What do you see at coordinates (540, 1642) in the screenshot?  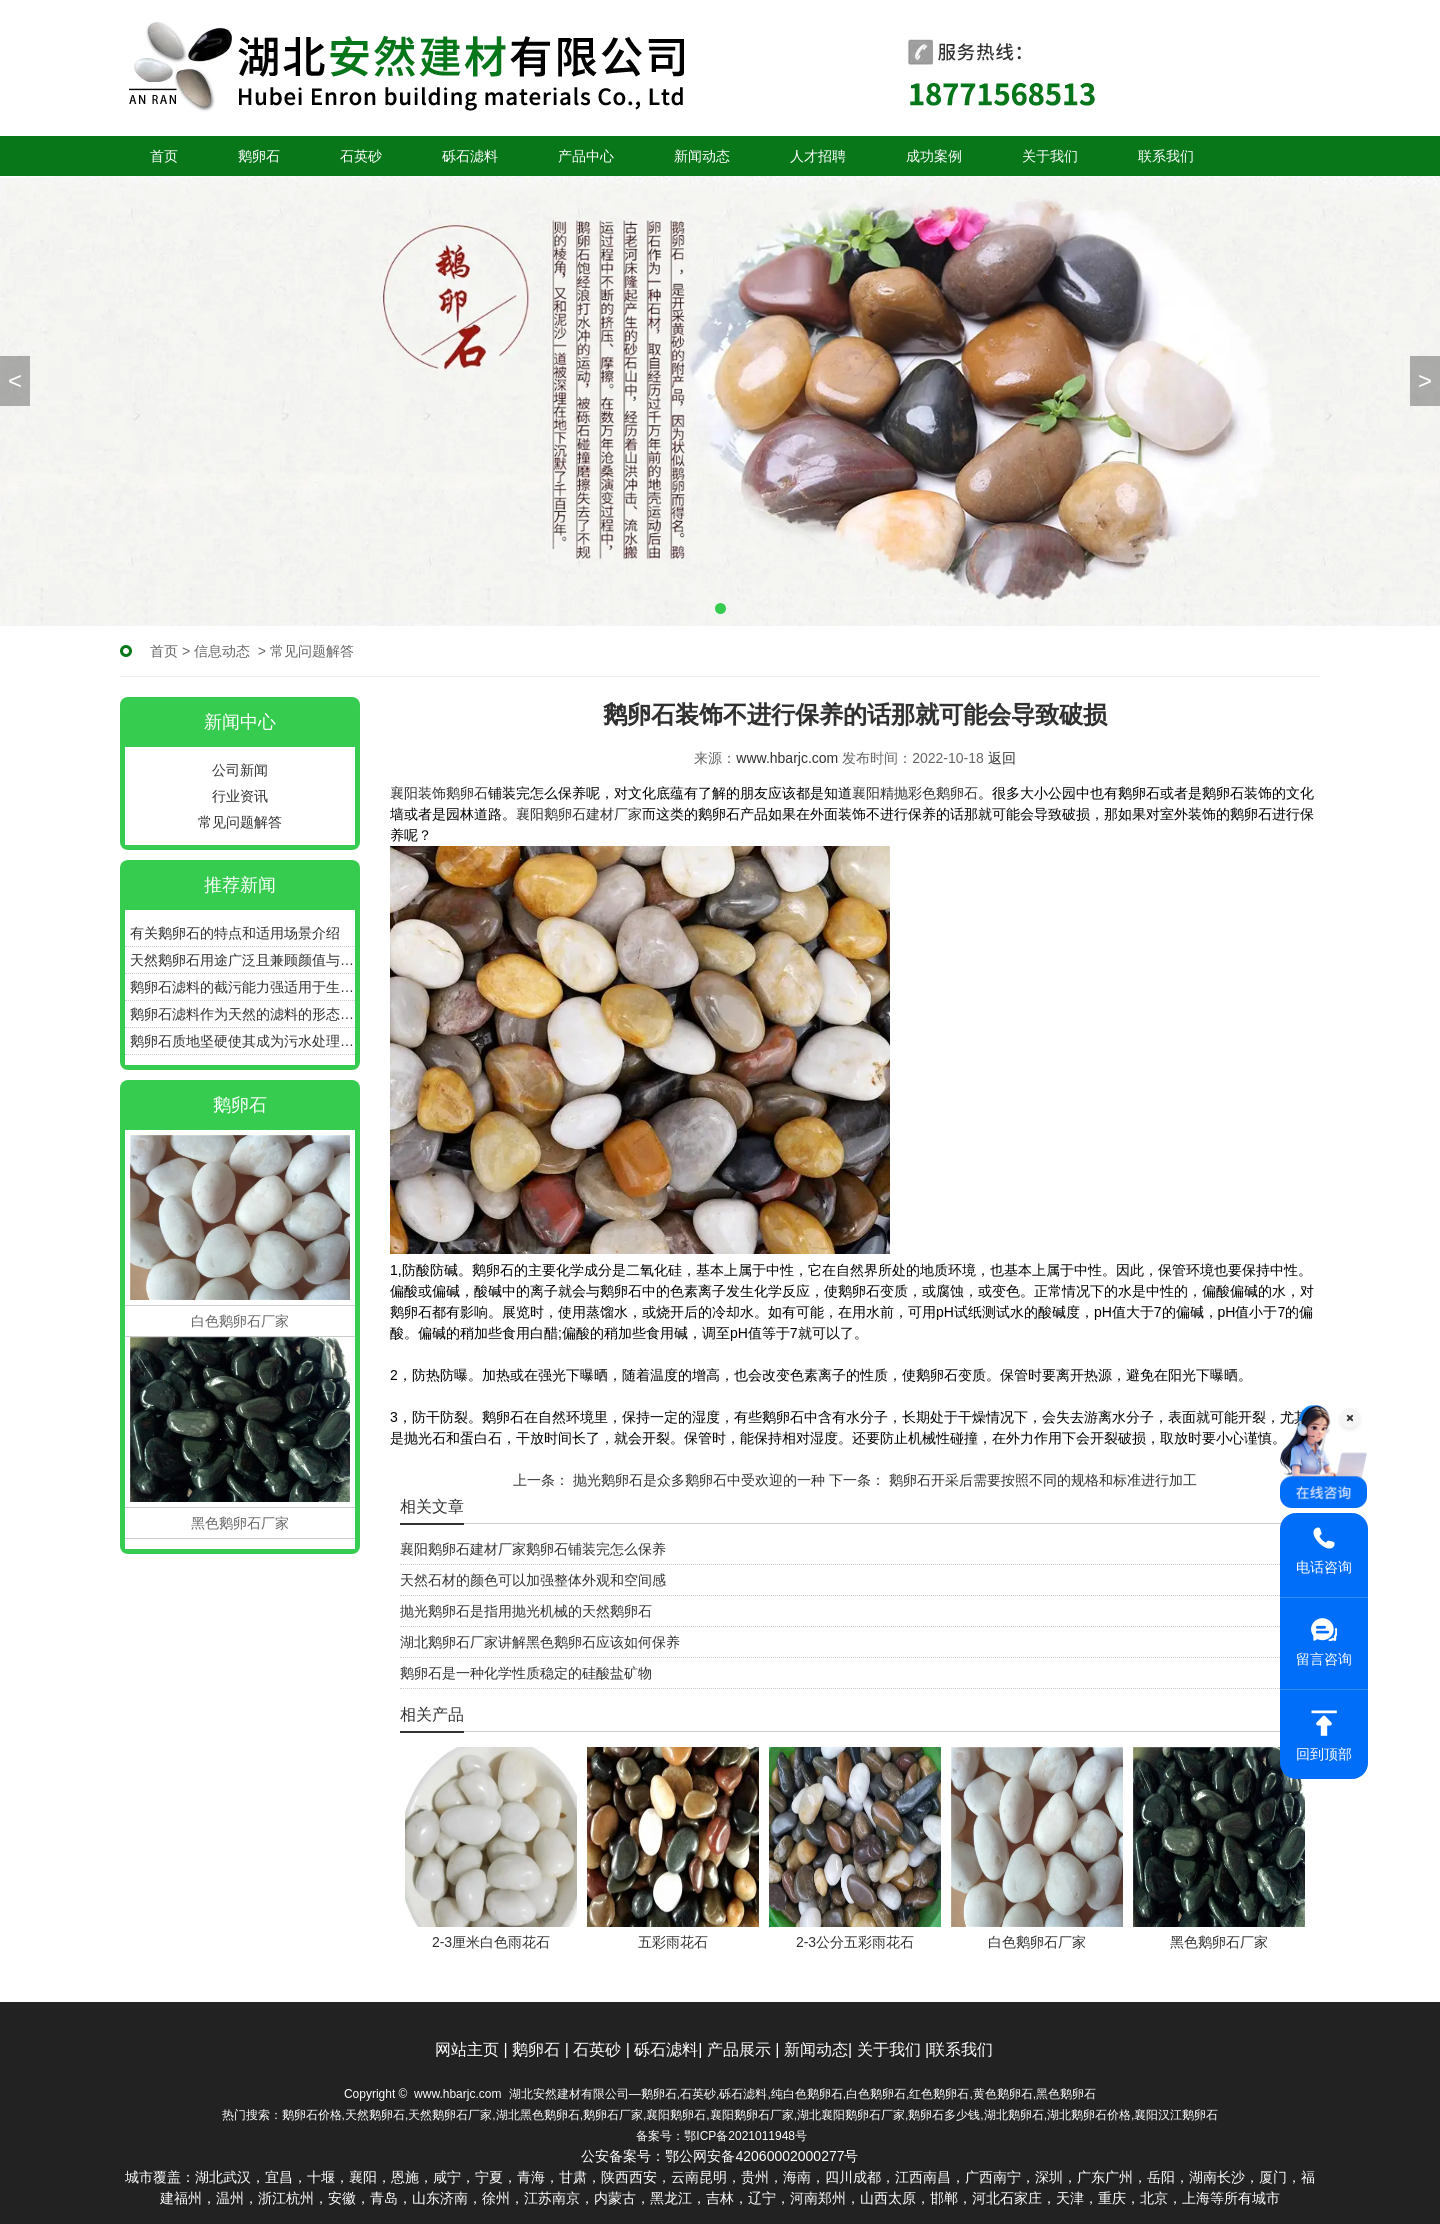 I see `湖北鹅卵石厂家讲解黑色鹅卵石应该如何保养` at bounding box center [540, 1642].